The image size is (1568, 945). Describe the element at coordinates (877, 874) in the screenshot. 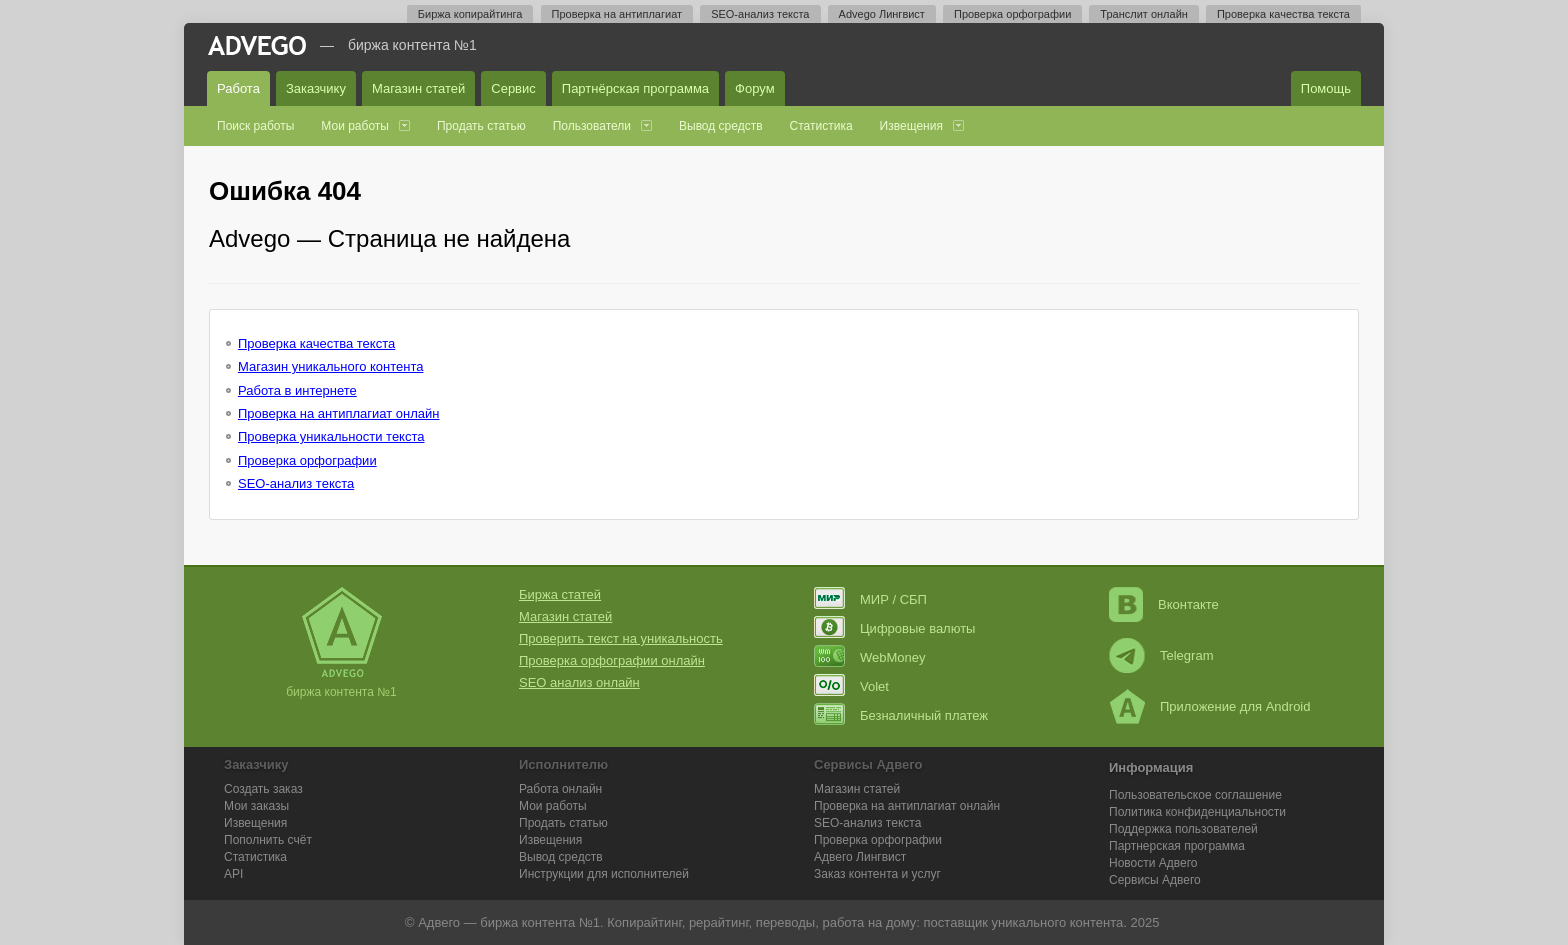

I see `Заказ контента и услуг` at that location.